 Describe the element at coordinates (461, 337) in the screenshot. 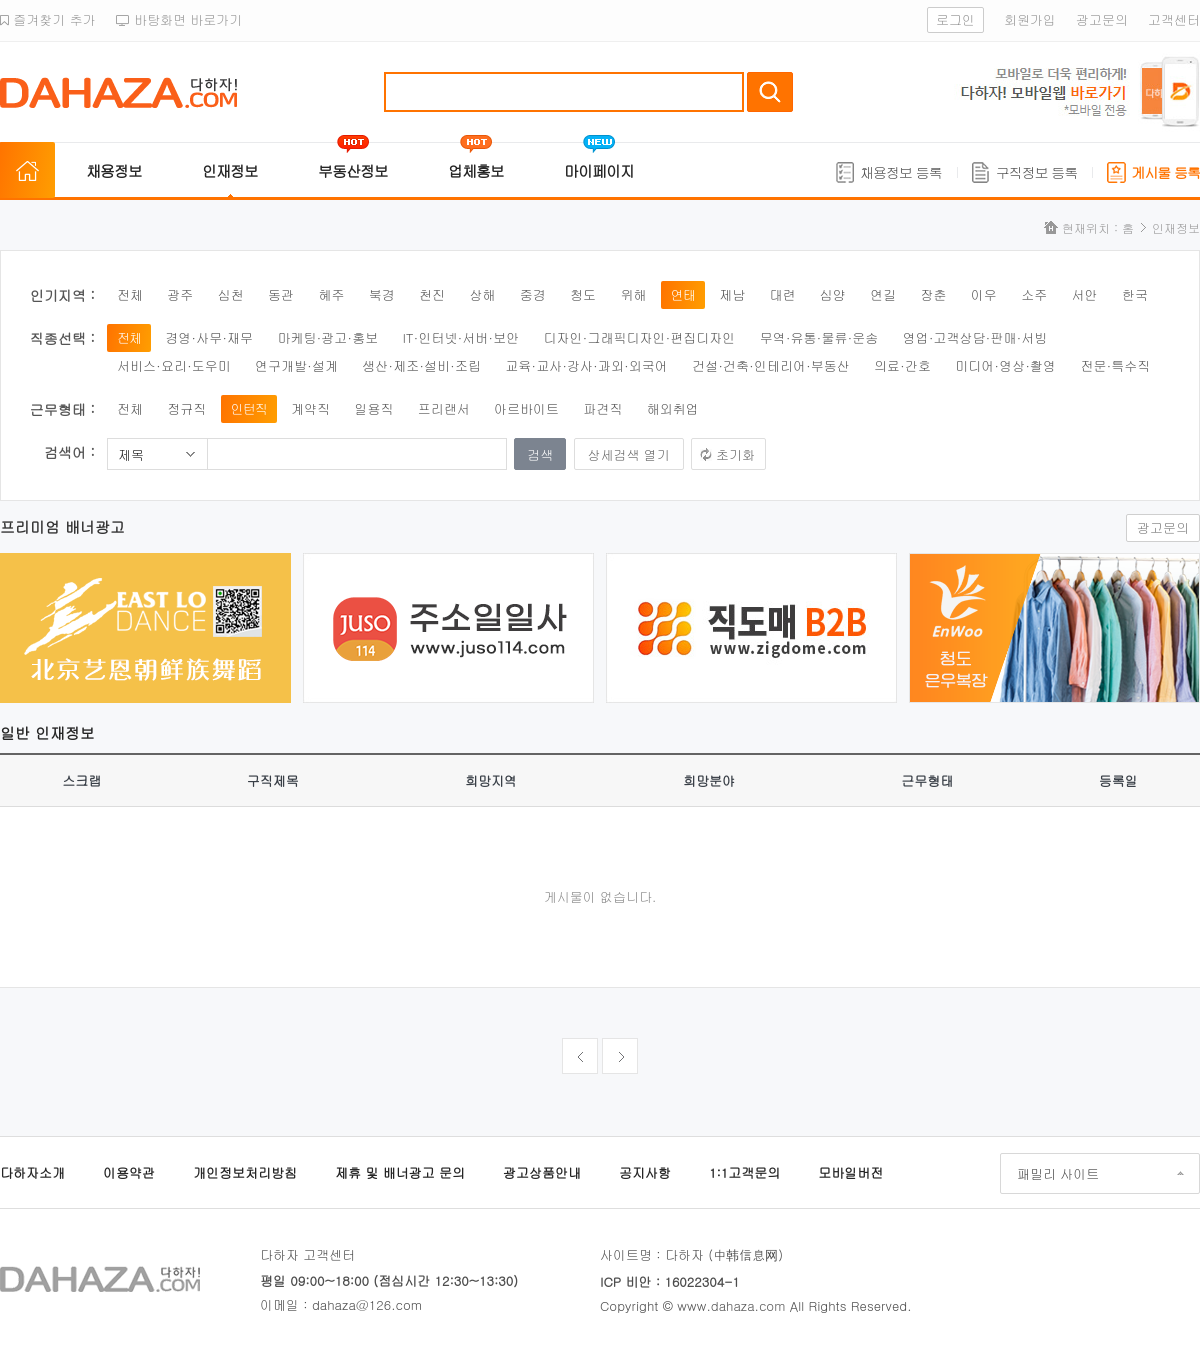

I see `IT·인터넷·서버·보안` at that location.